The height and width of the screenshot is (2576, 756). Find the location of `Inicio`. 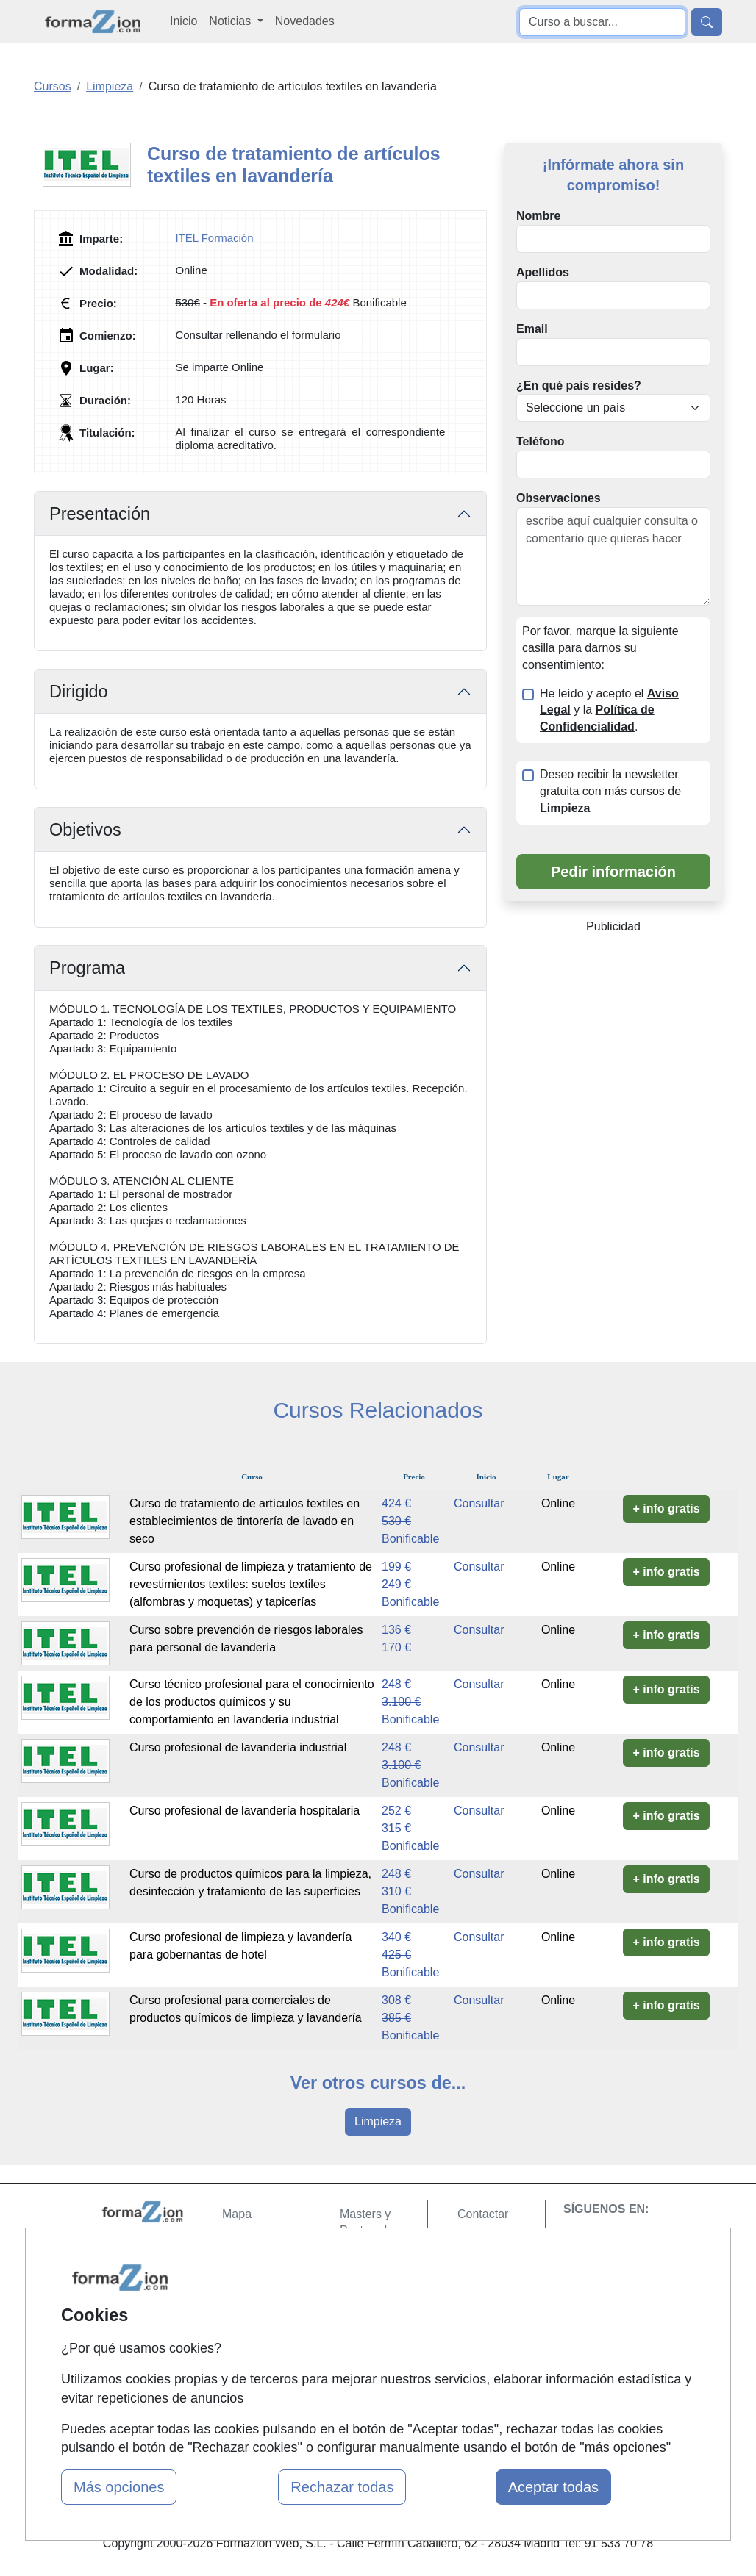

Inicio is located at coordinates (183, 21).